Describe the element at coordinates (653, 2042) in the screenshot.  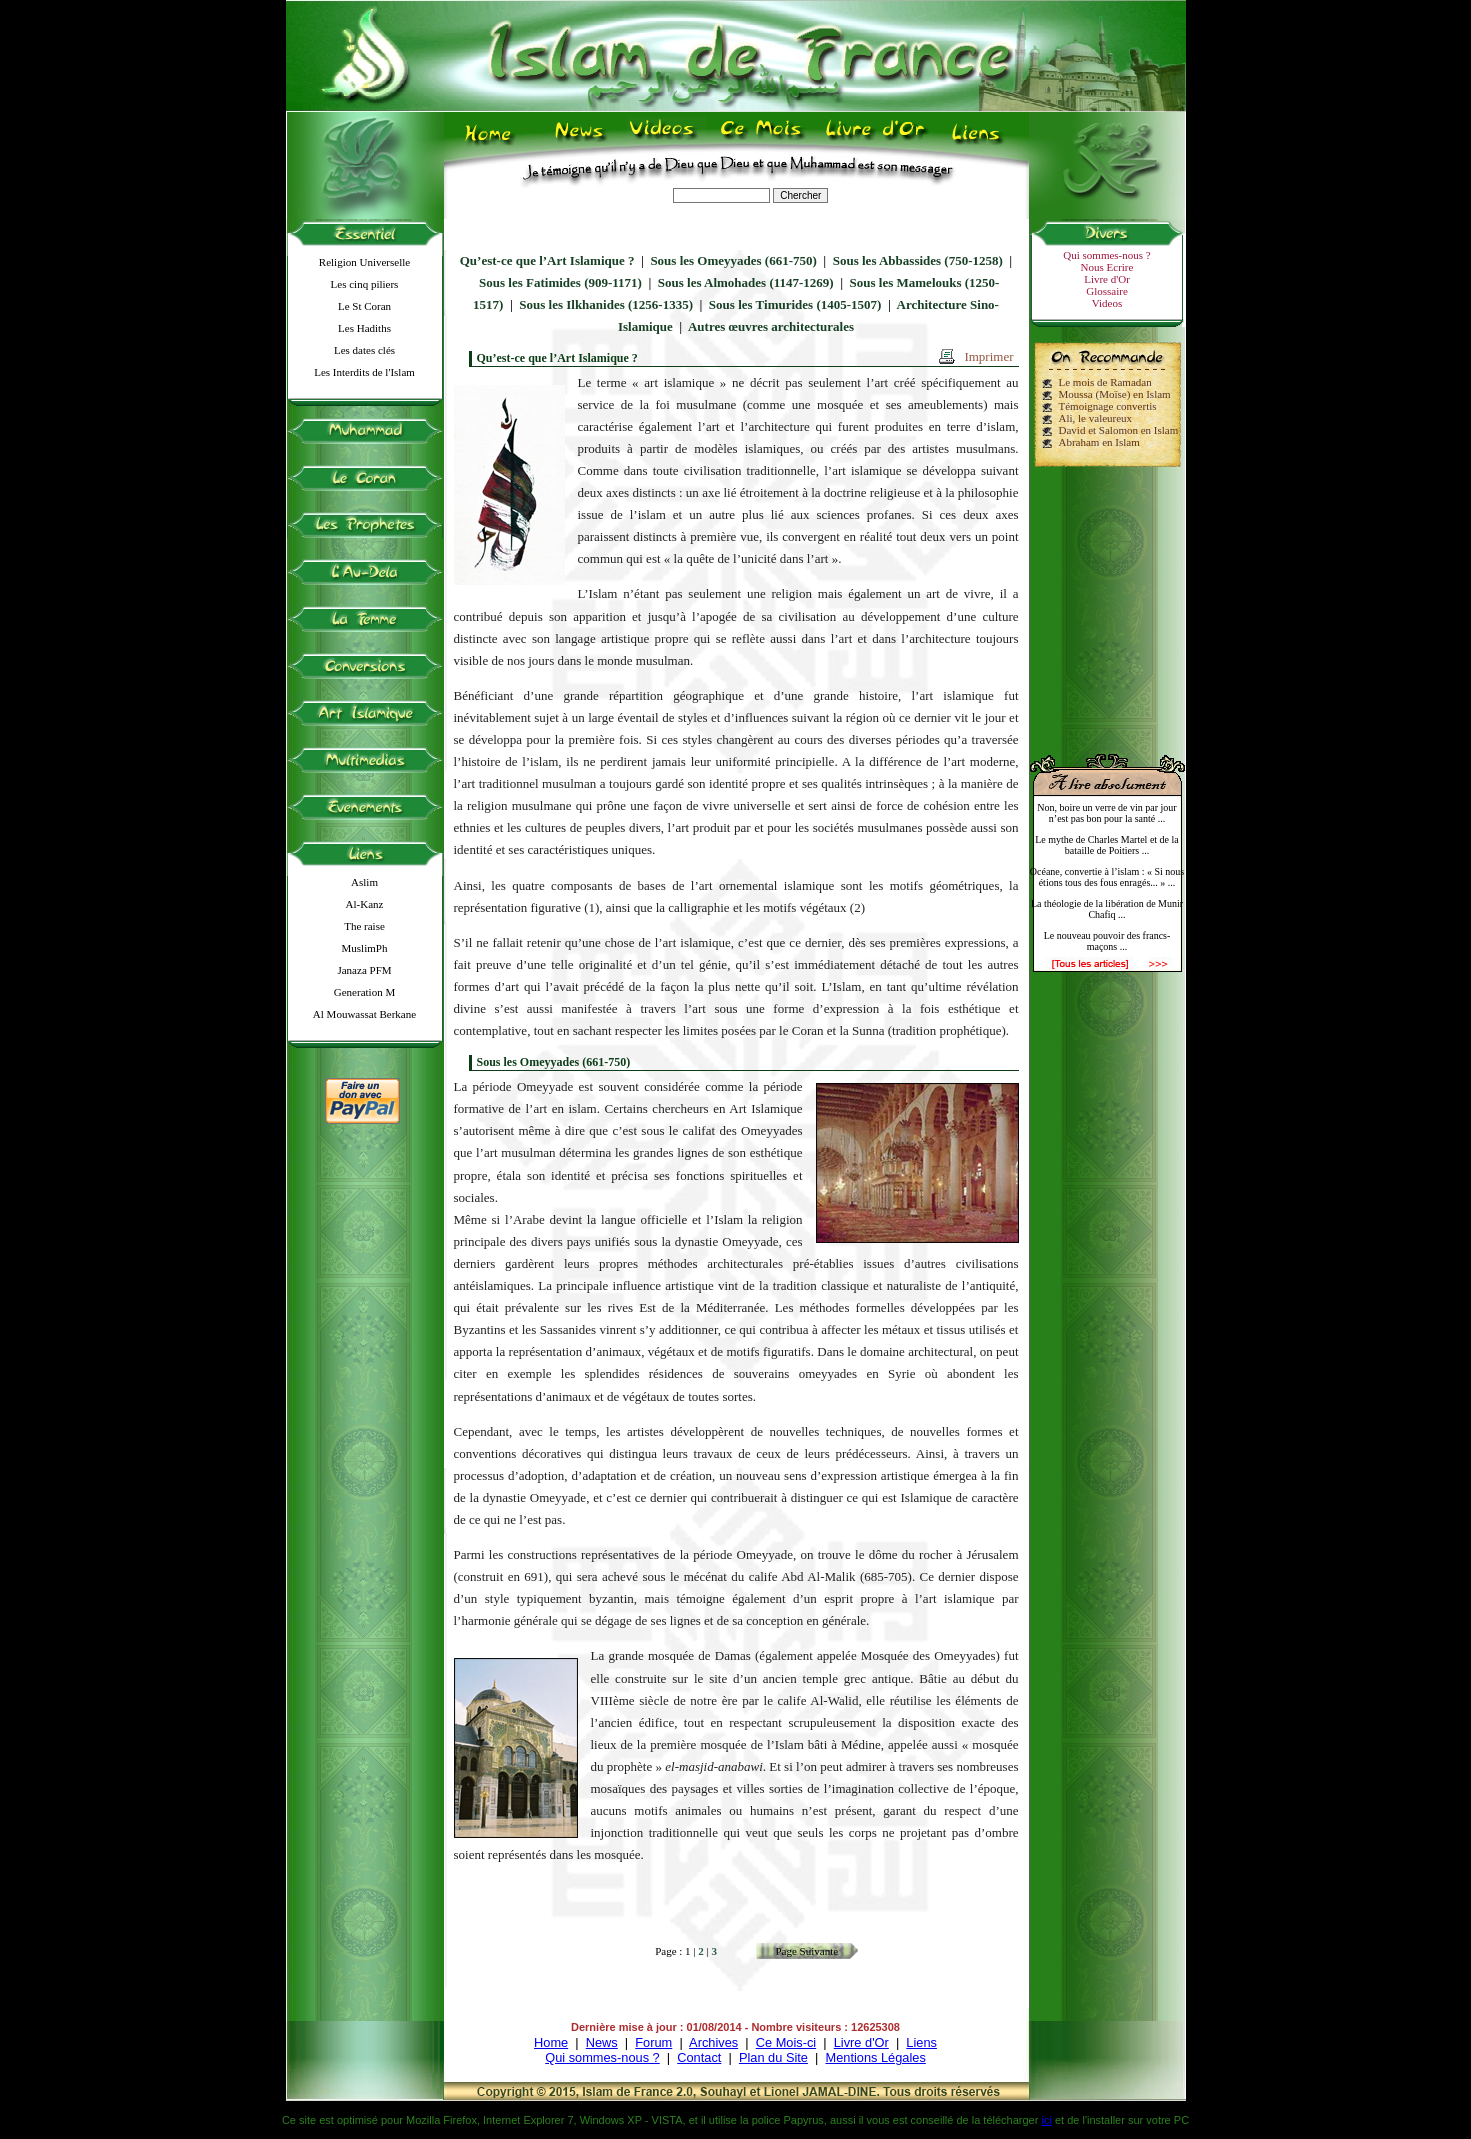
I see `Forum` at that location.